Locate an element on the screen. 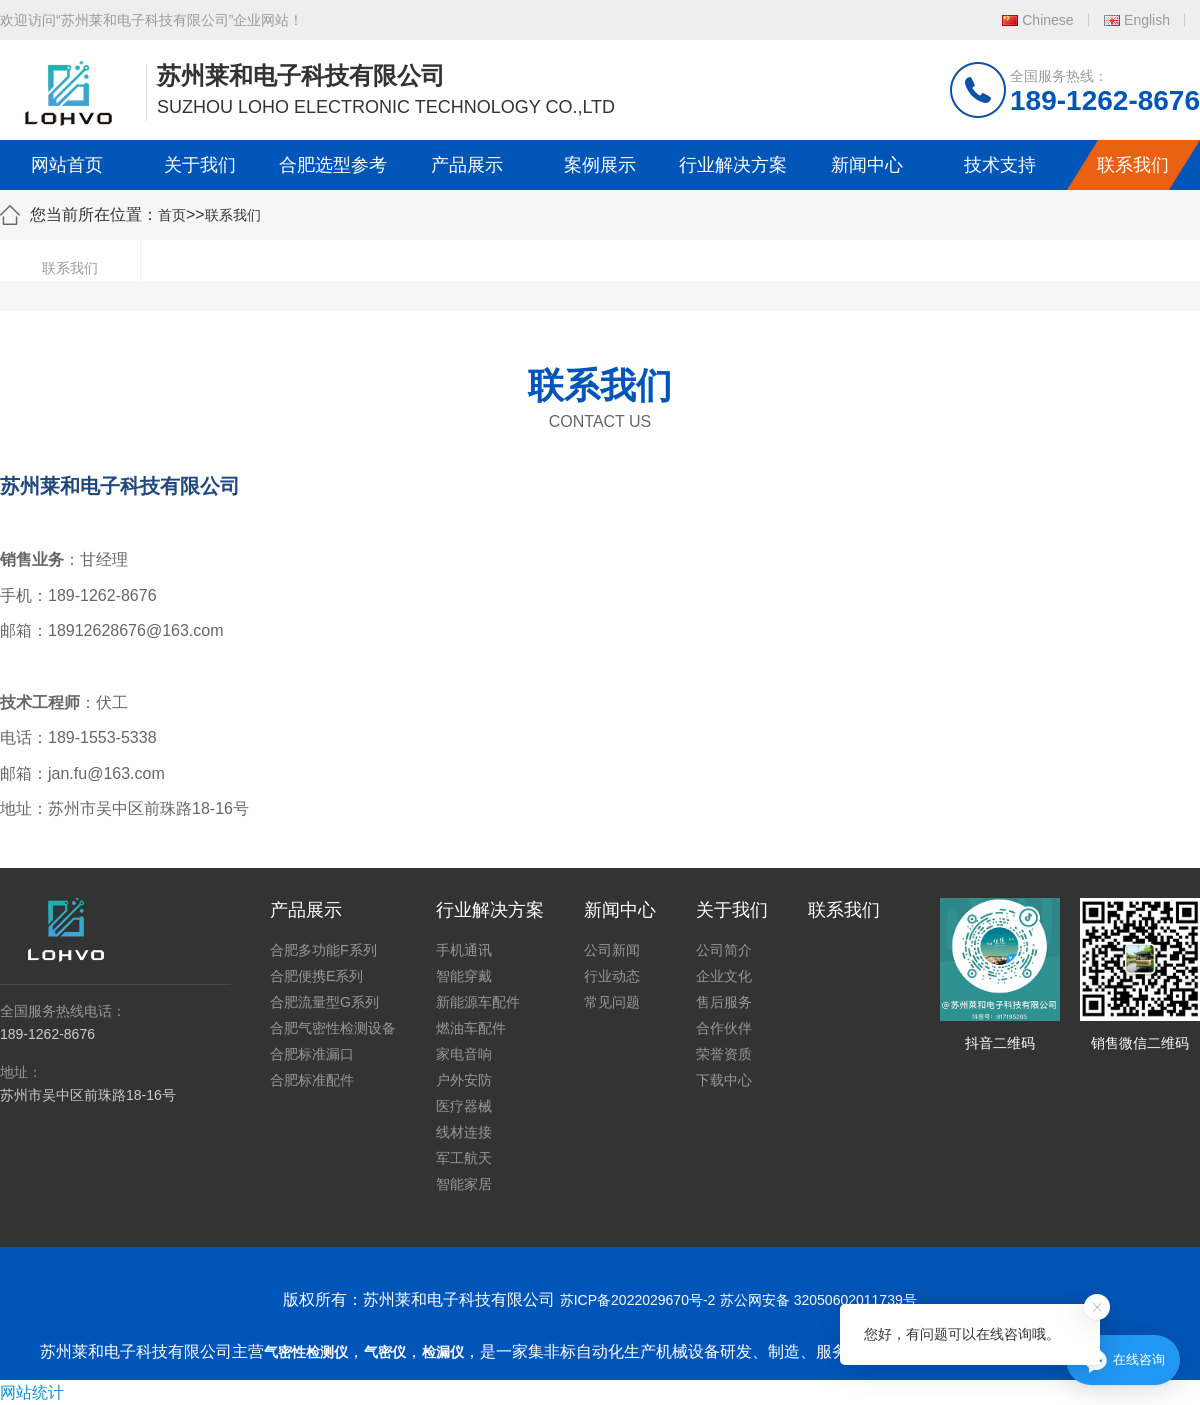 This screenshot has width=1200, height=1405. 家电音响 is located at coordinates (464, 1054).